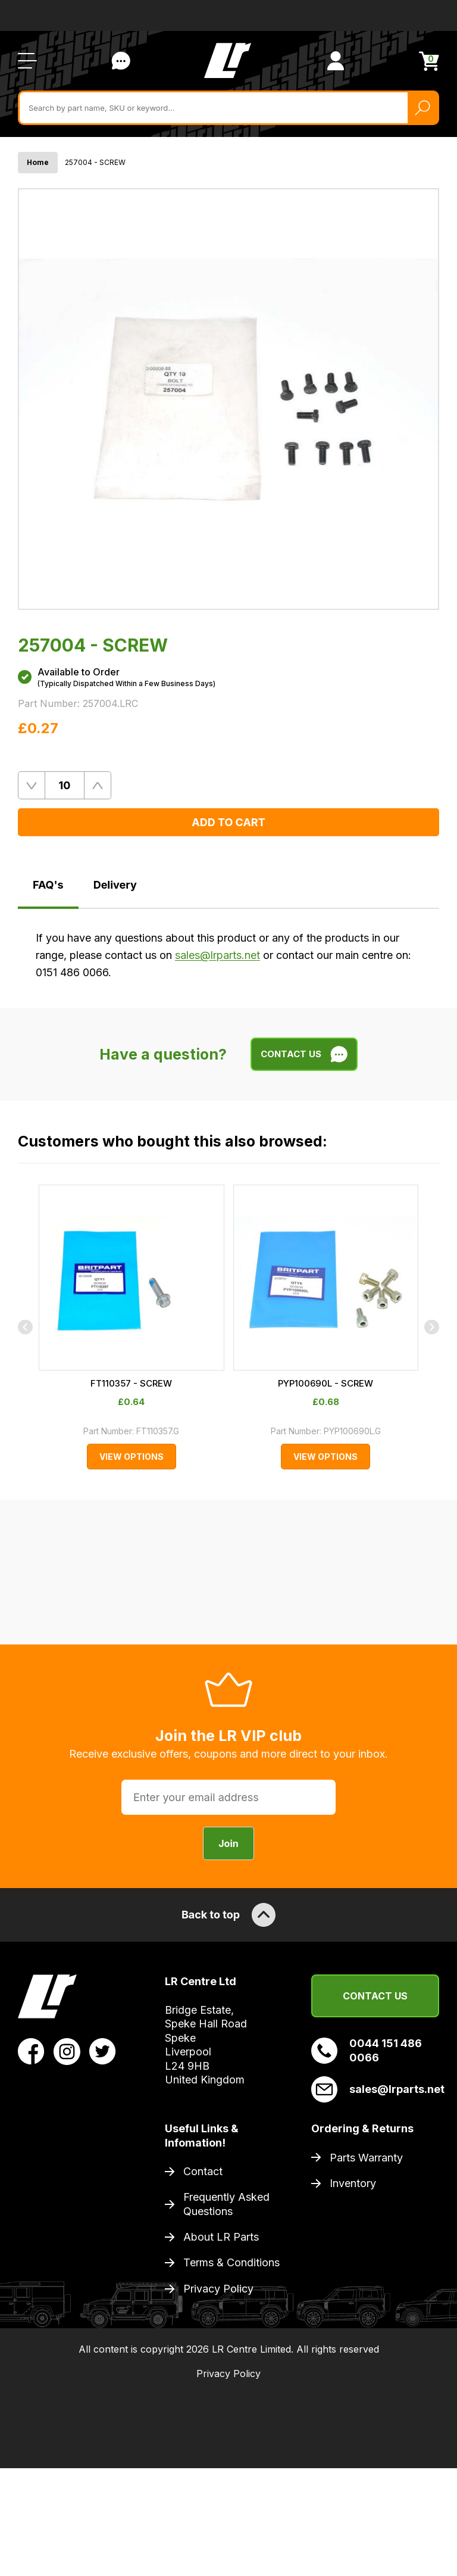 The image size is (457, 2576). I want to click on FAQ's, so click(48, 880).